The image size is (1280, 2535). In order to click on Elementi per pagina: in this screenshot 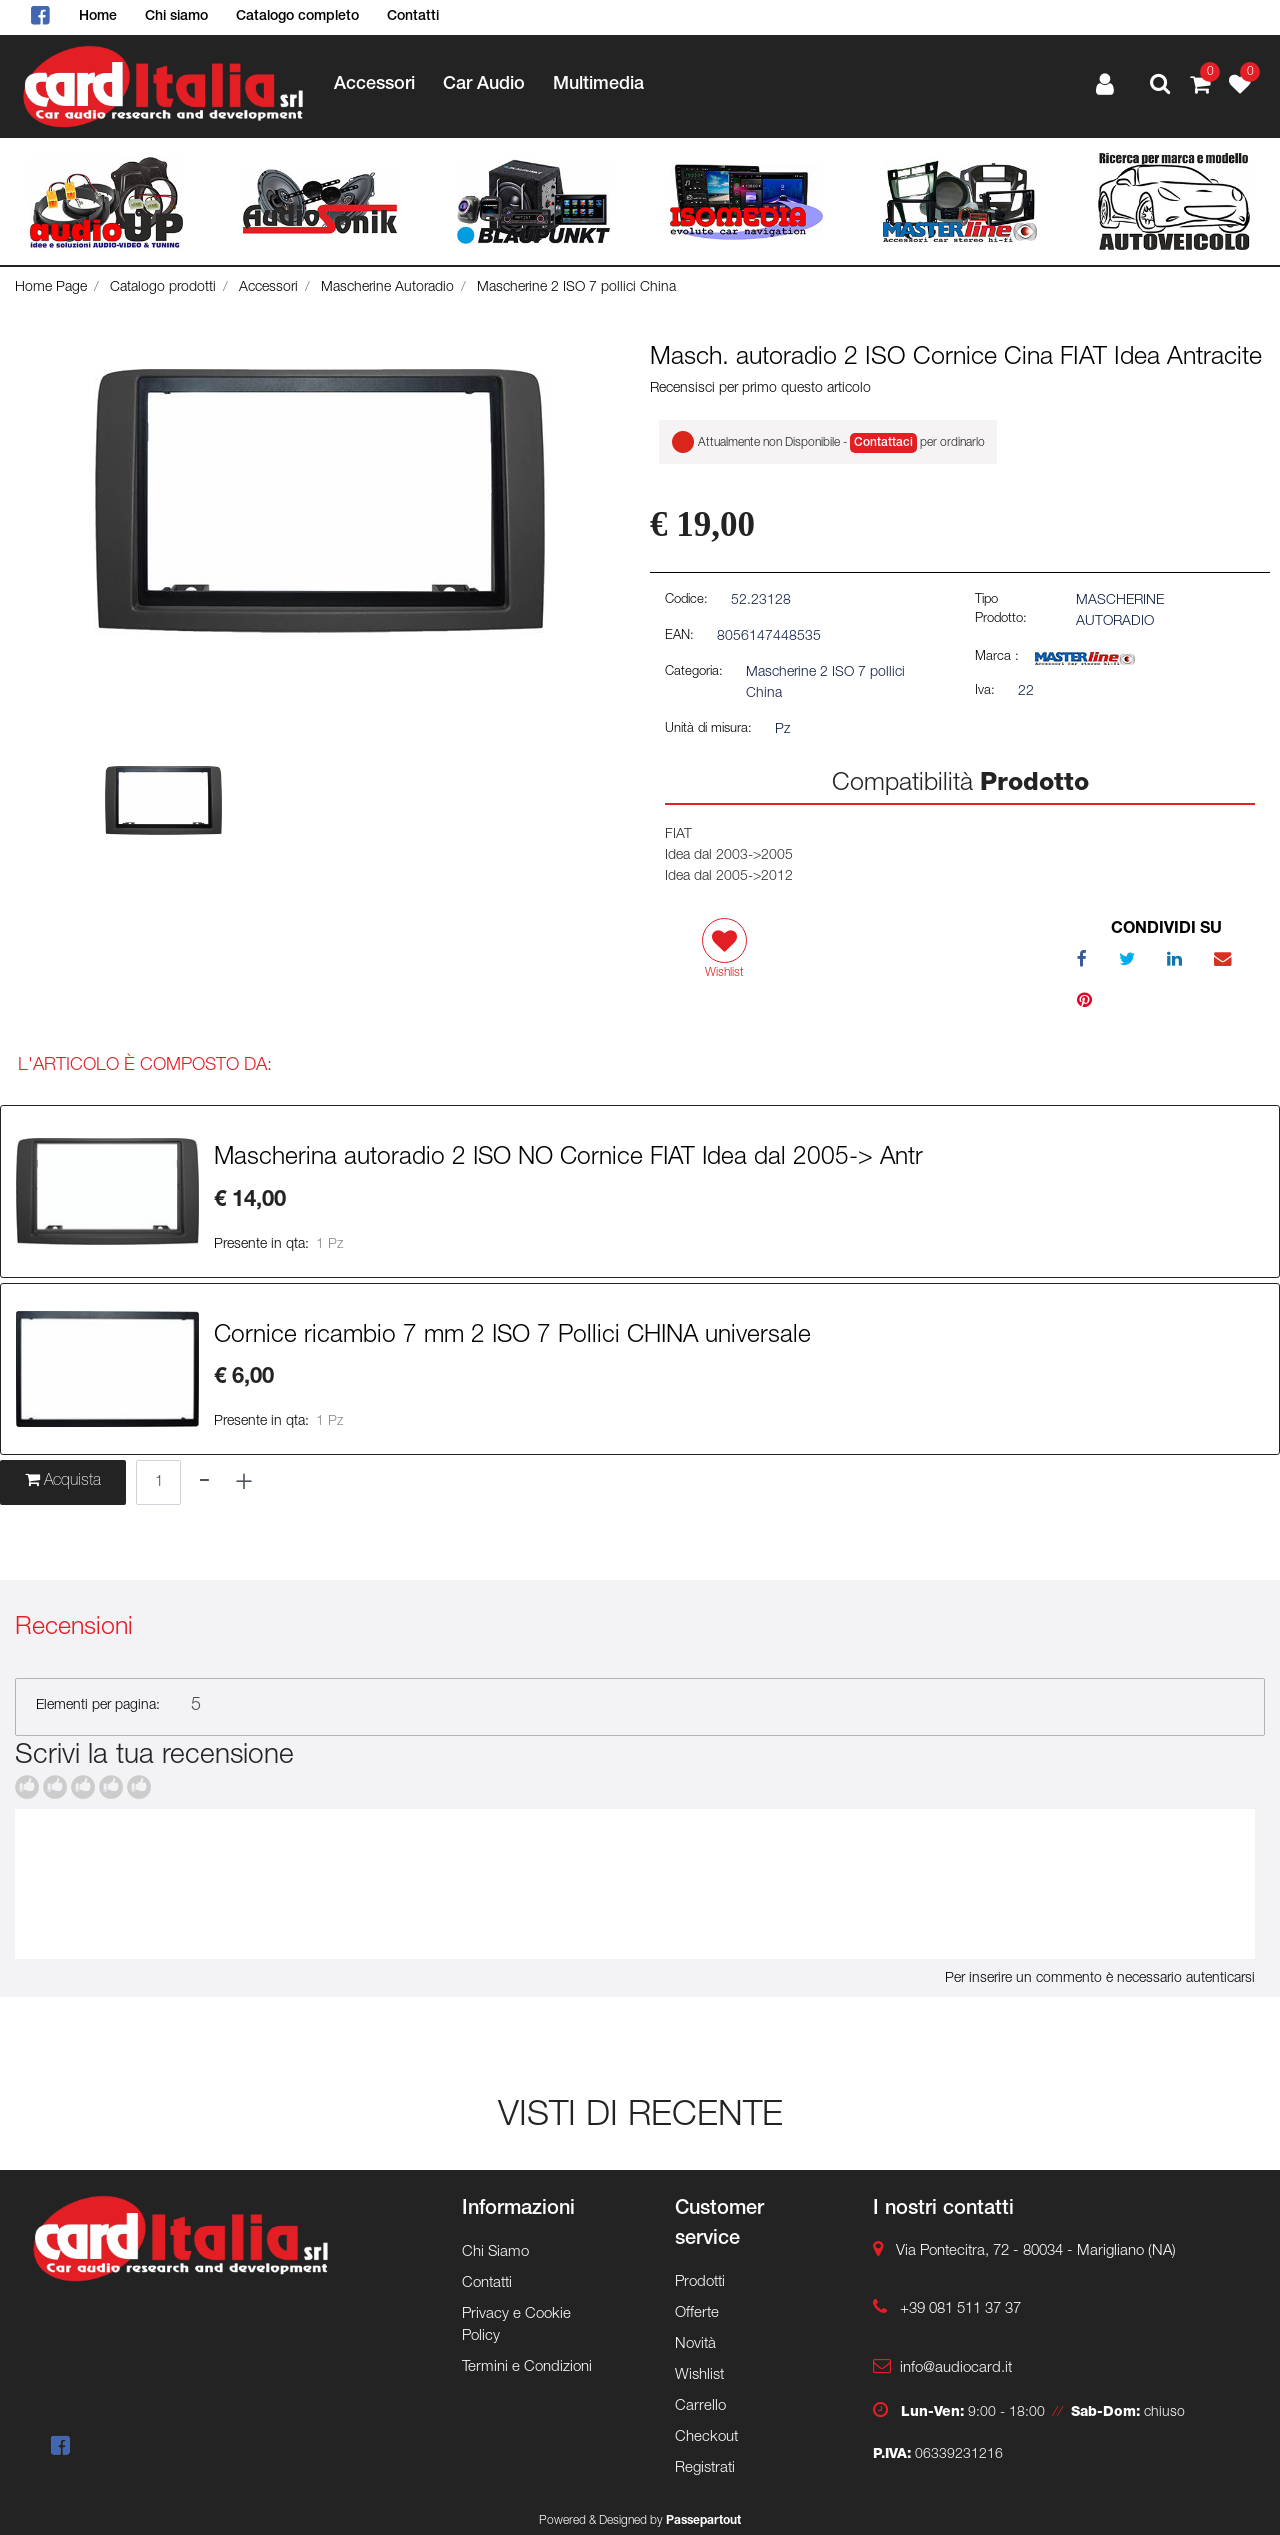, I will do `click(98, 1706)`.